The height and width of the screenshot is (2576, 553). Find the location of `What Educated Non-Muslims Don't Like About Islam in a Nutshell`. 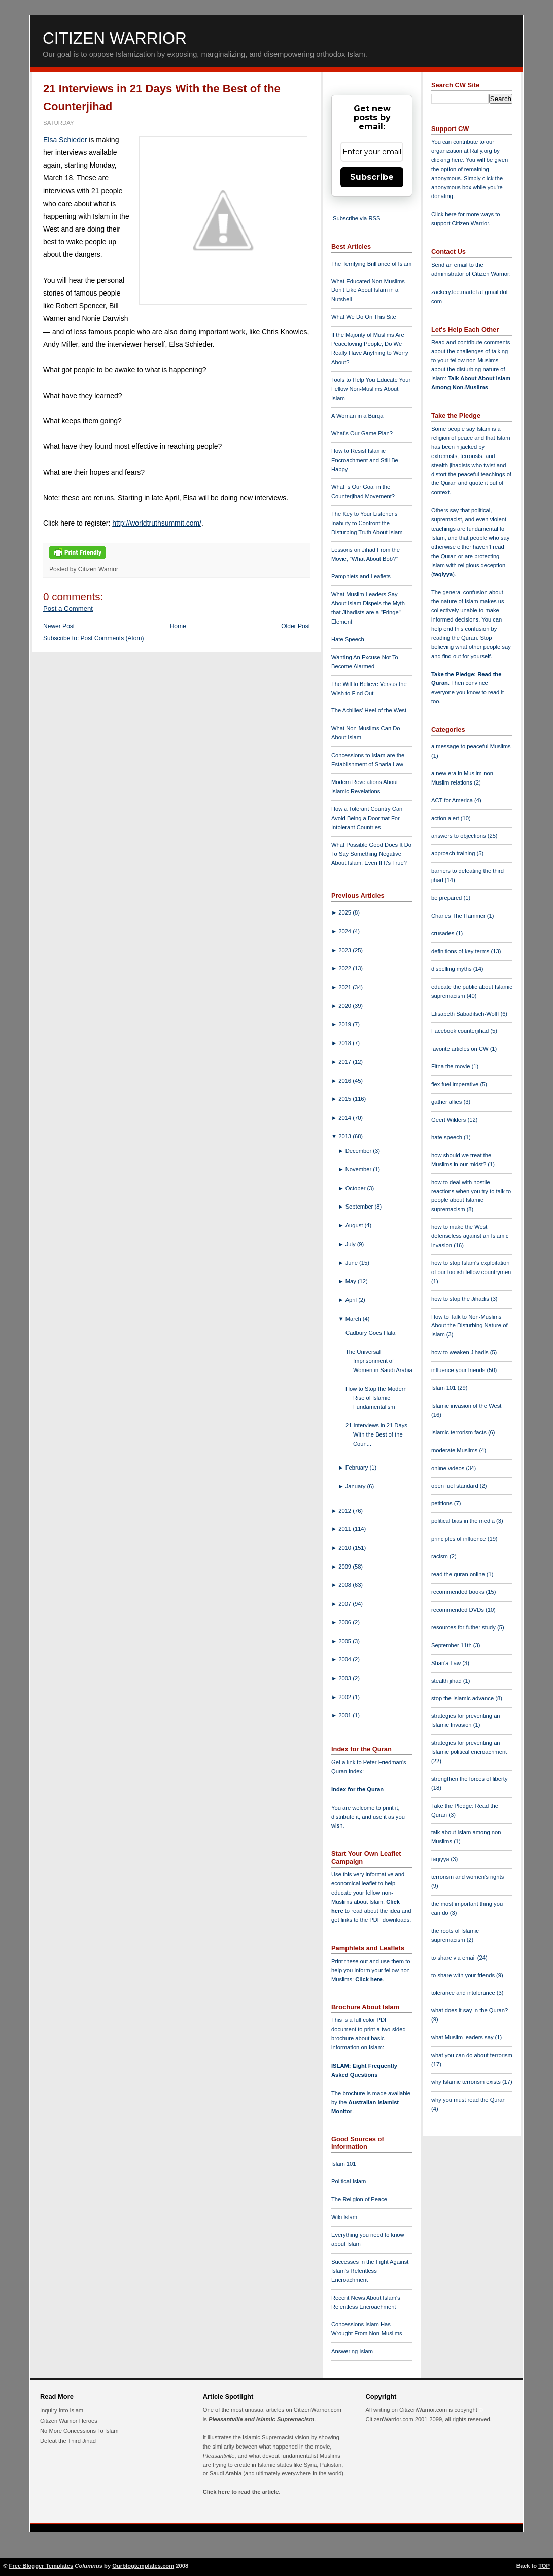

What Educated Non-Muslims Don't Like About Islam in a Nutshell is located at coordinates (368, 290).